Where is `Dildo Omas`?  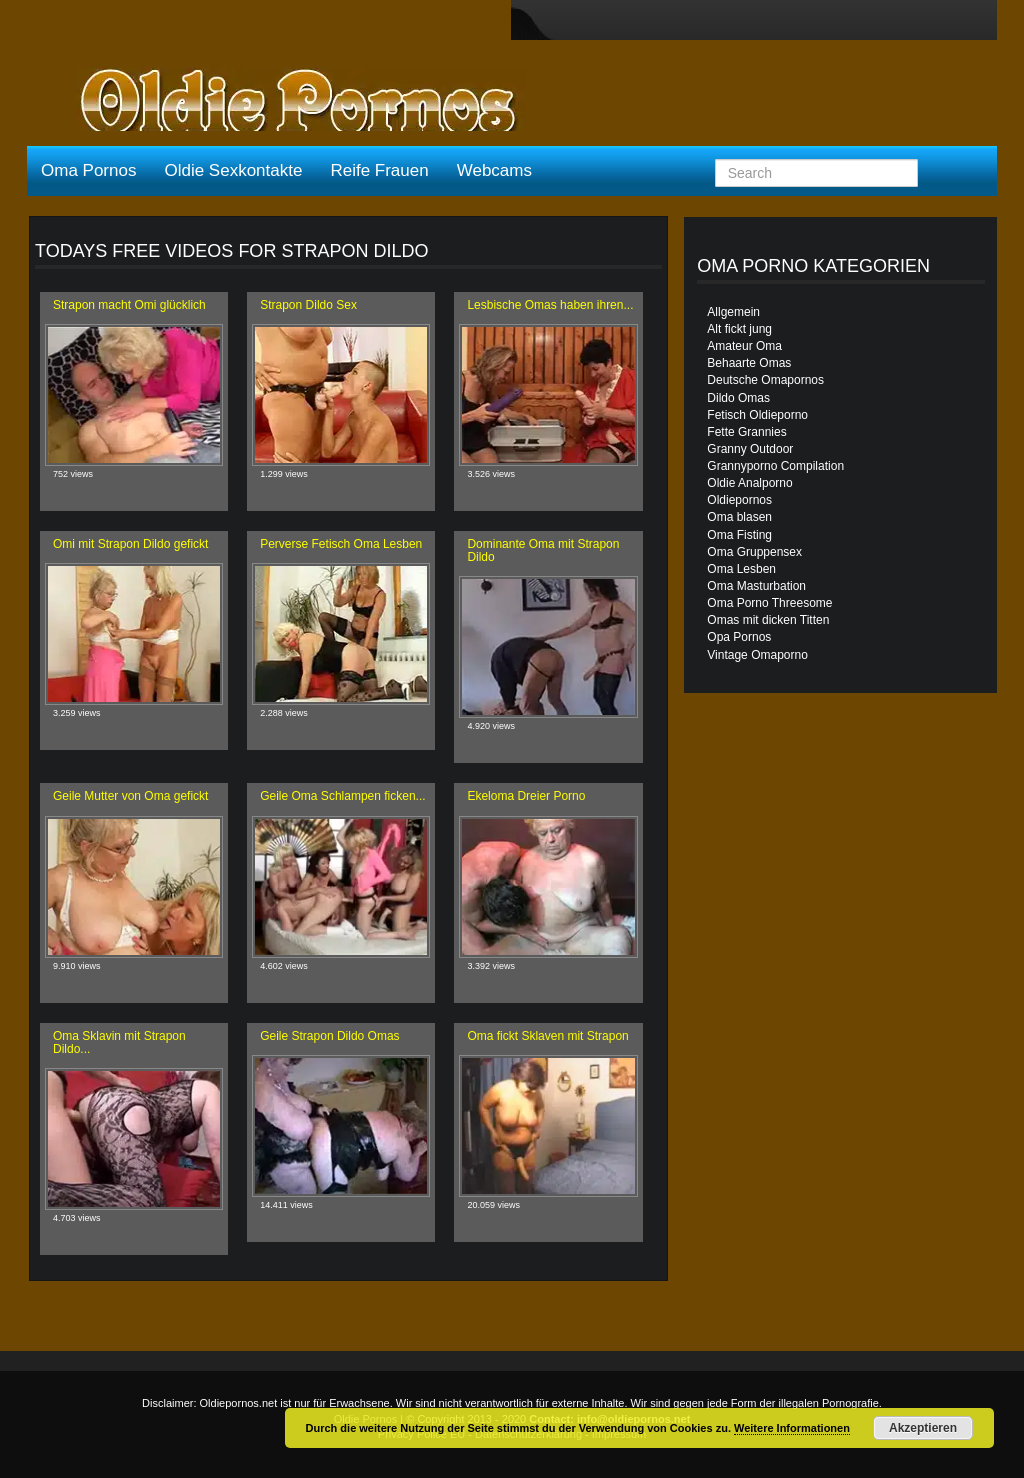 Dildo Omas is located at coordinates (738, 398).